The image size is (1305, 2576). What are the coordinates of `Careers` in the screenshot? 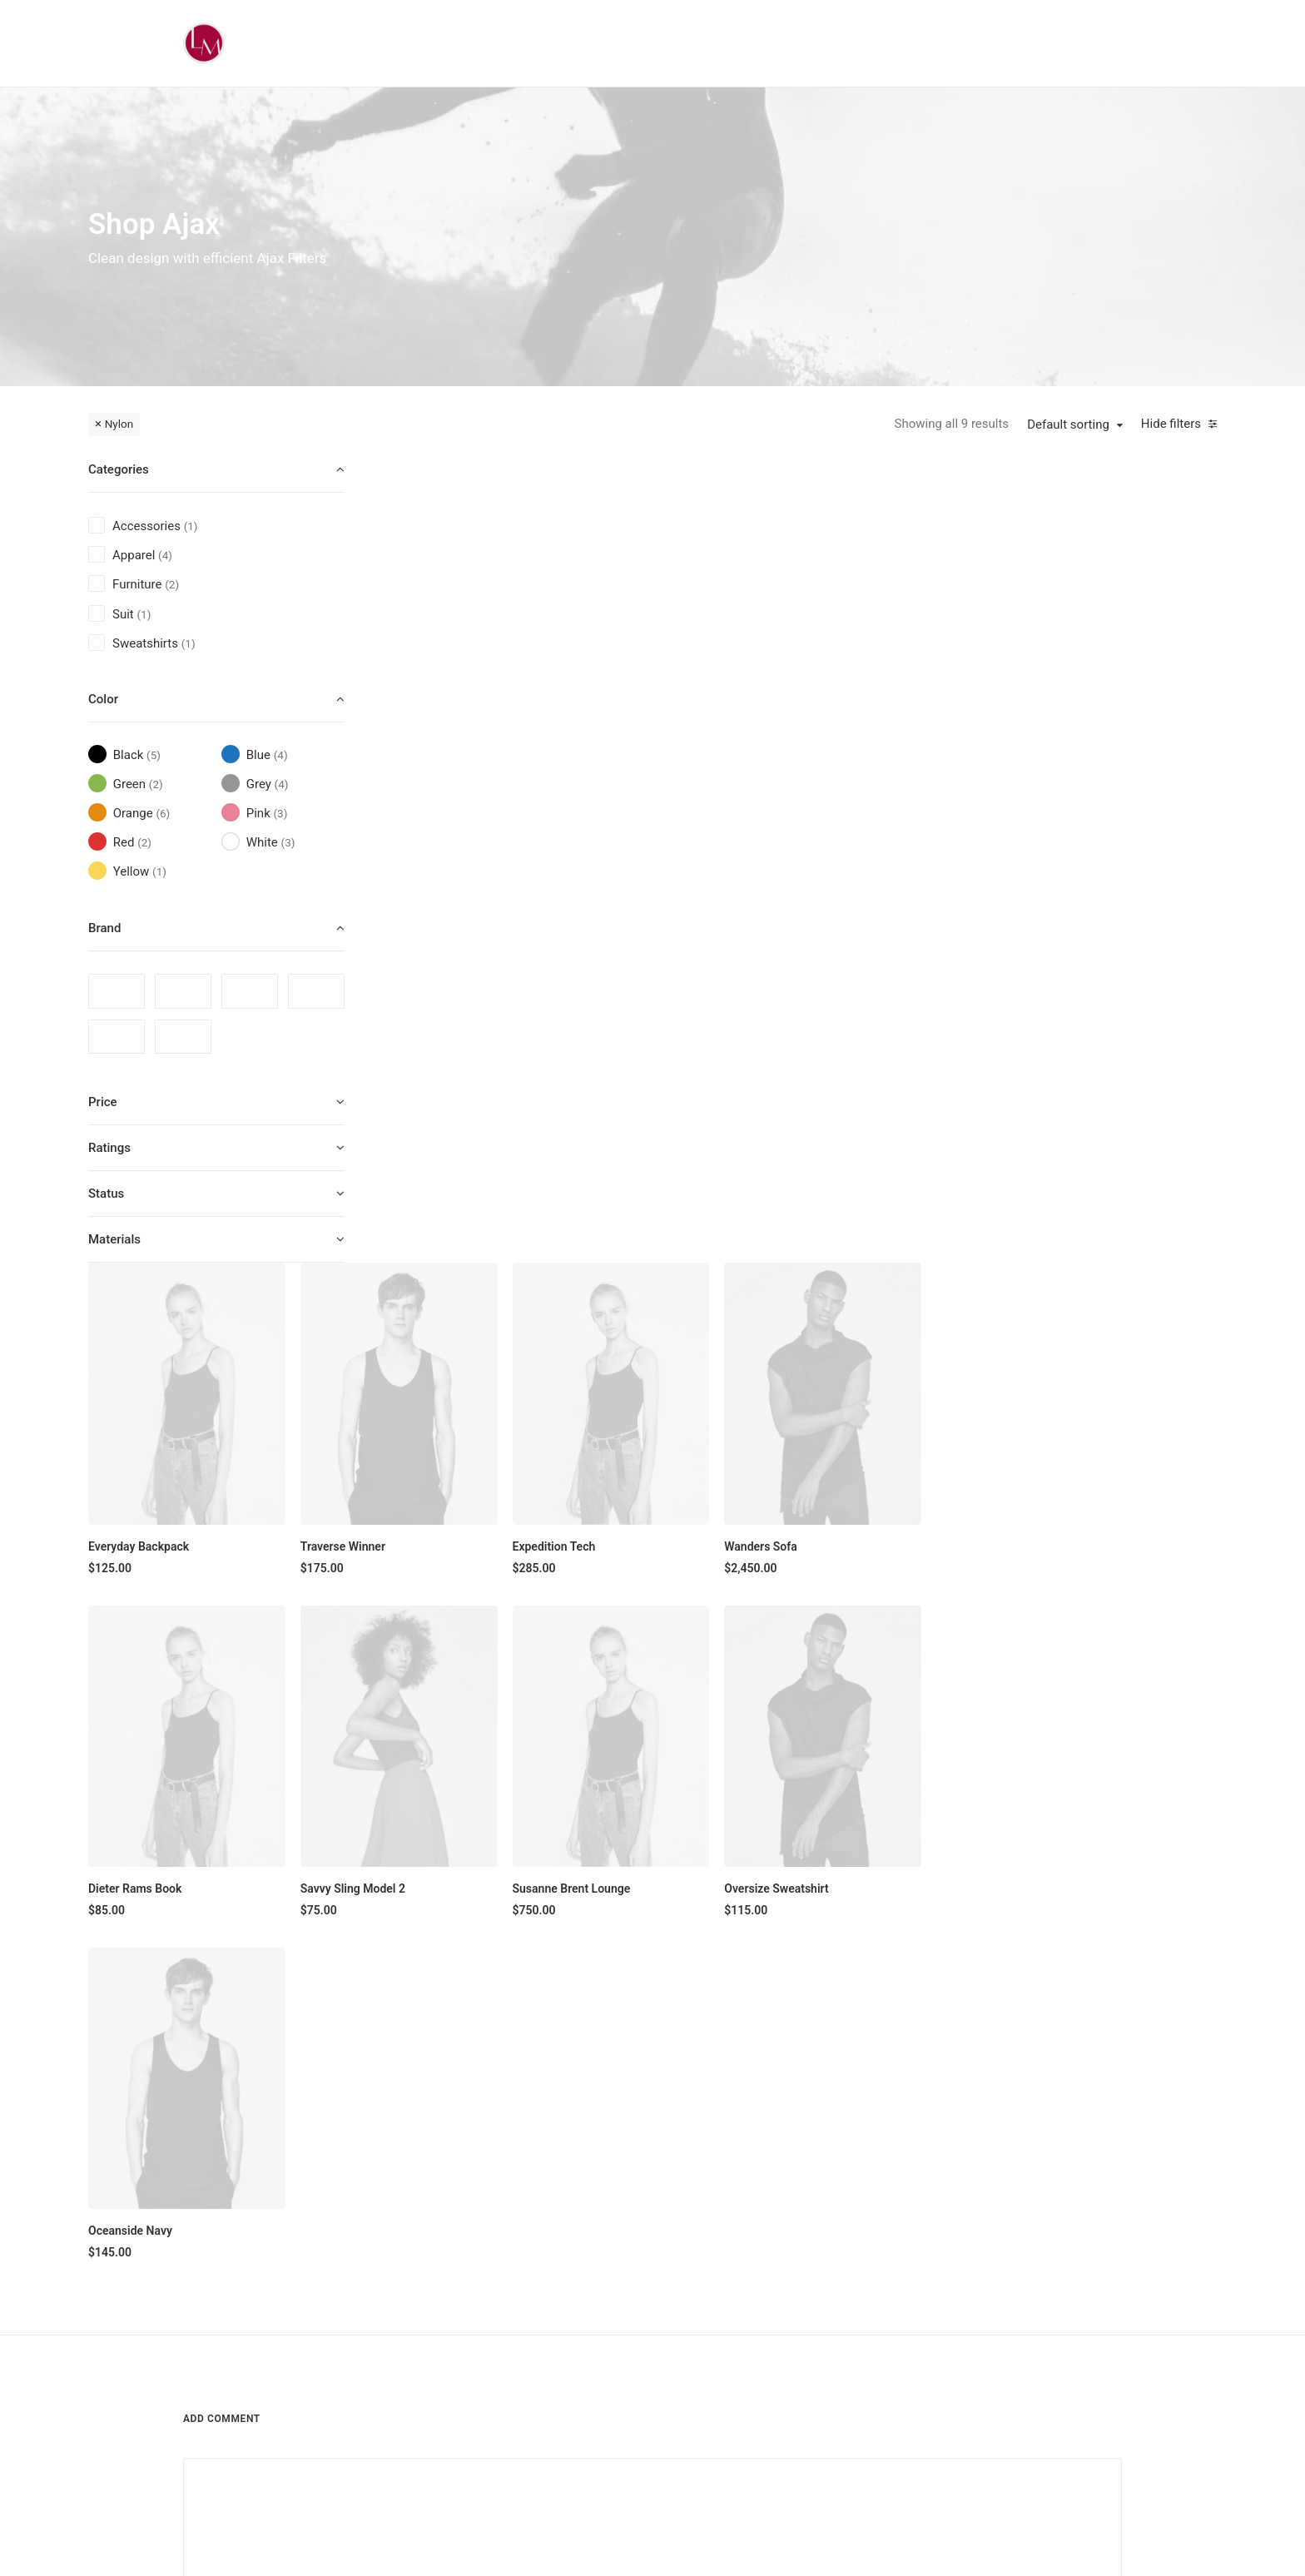 It's located at (760, 2293).